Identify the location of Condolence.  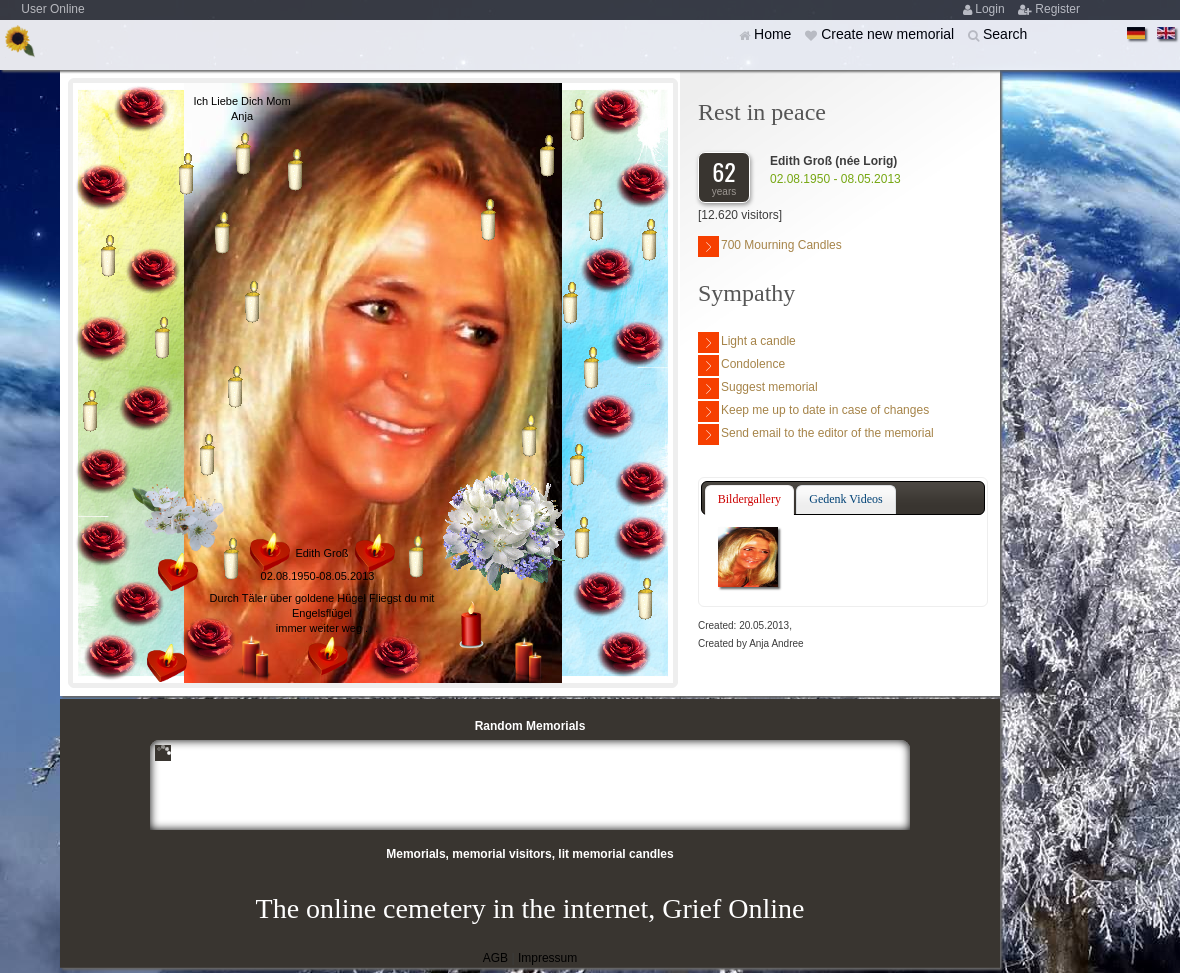
(741, 365).